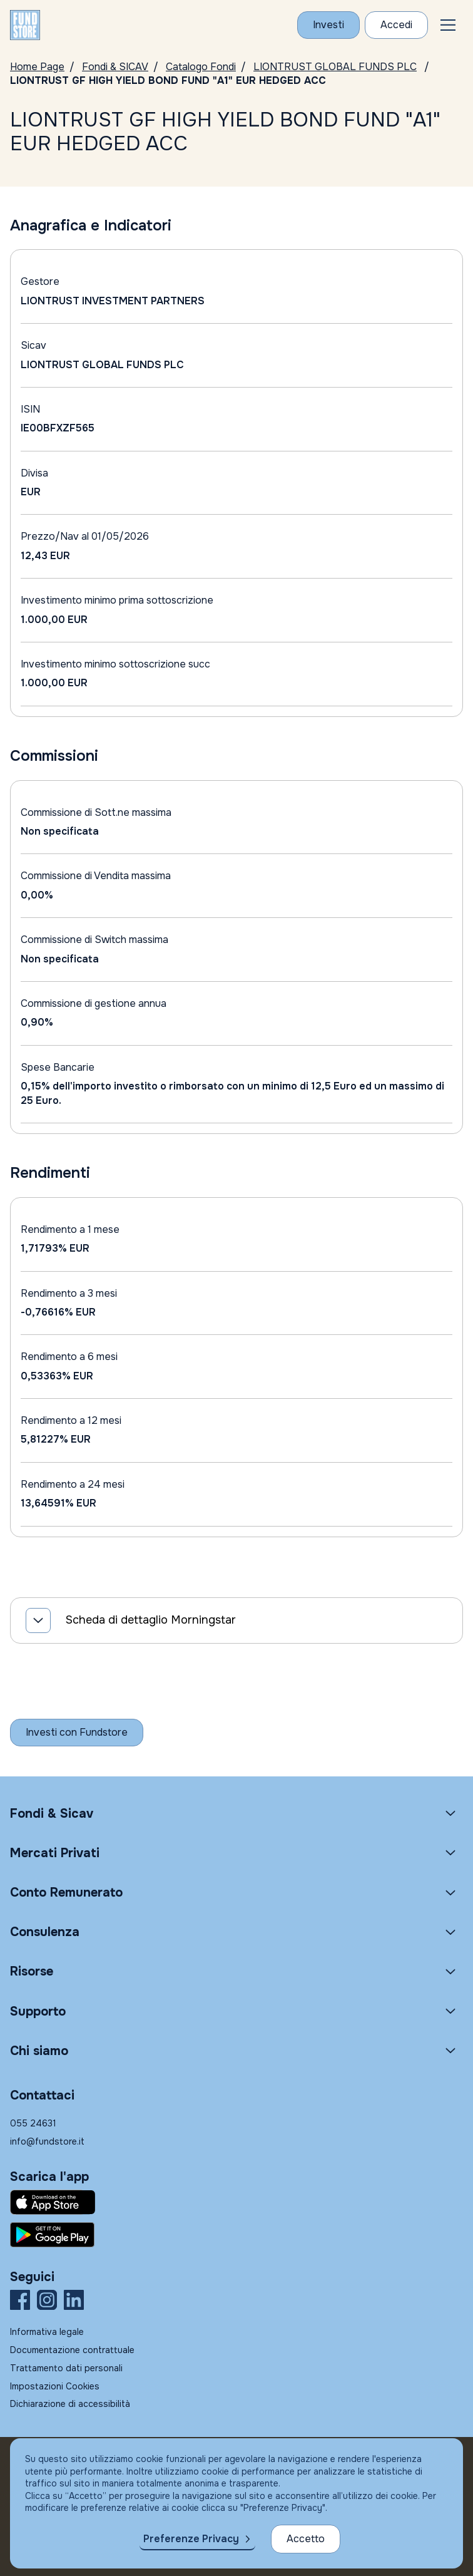 The image size is (473, 2576). Describe the element at coordinates (328, 25) in the screenshot. I see `[Investi con Fundstore]` at that location.